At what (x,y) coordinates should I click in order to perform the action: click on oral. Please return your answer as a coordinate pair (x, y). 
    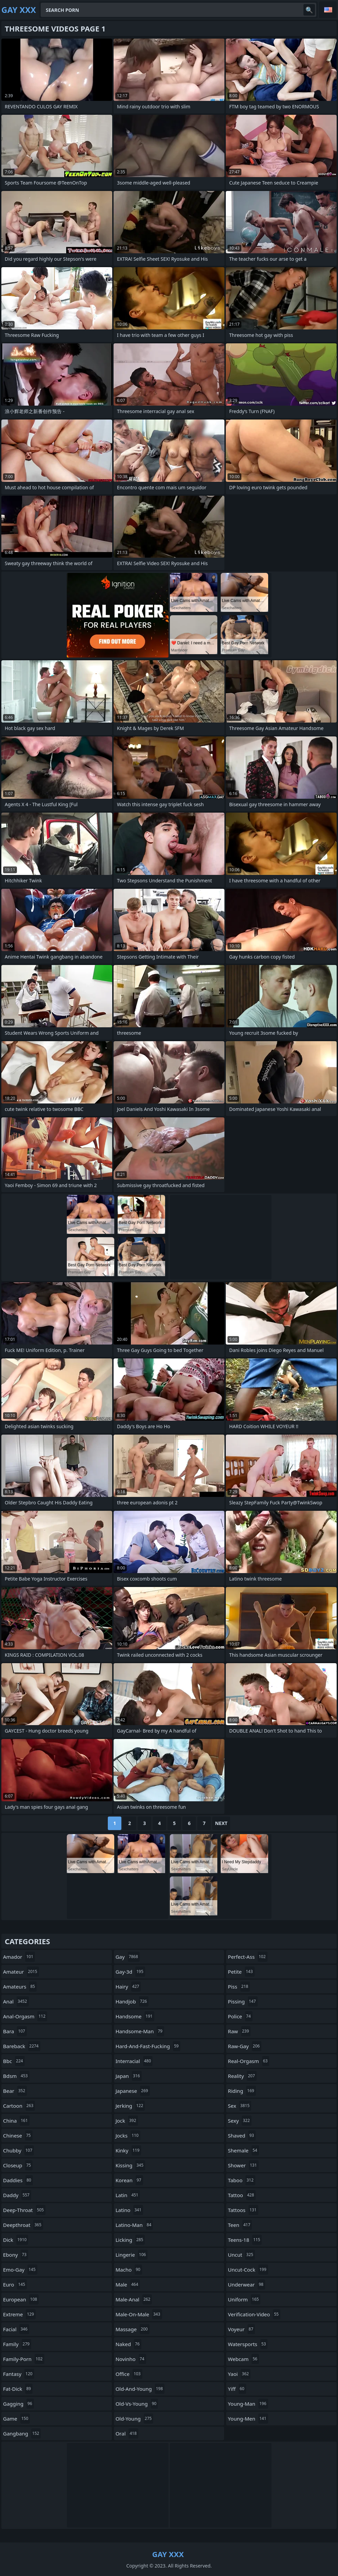
    Looking at the image, I should click on (127, 2433).